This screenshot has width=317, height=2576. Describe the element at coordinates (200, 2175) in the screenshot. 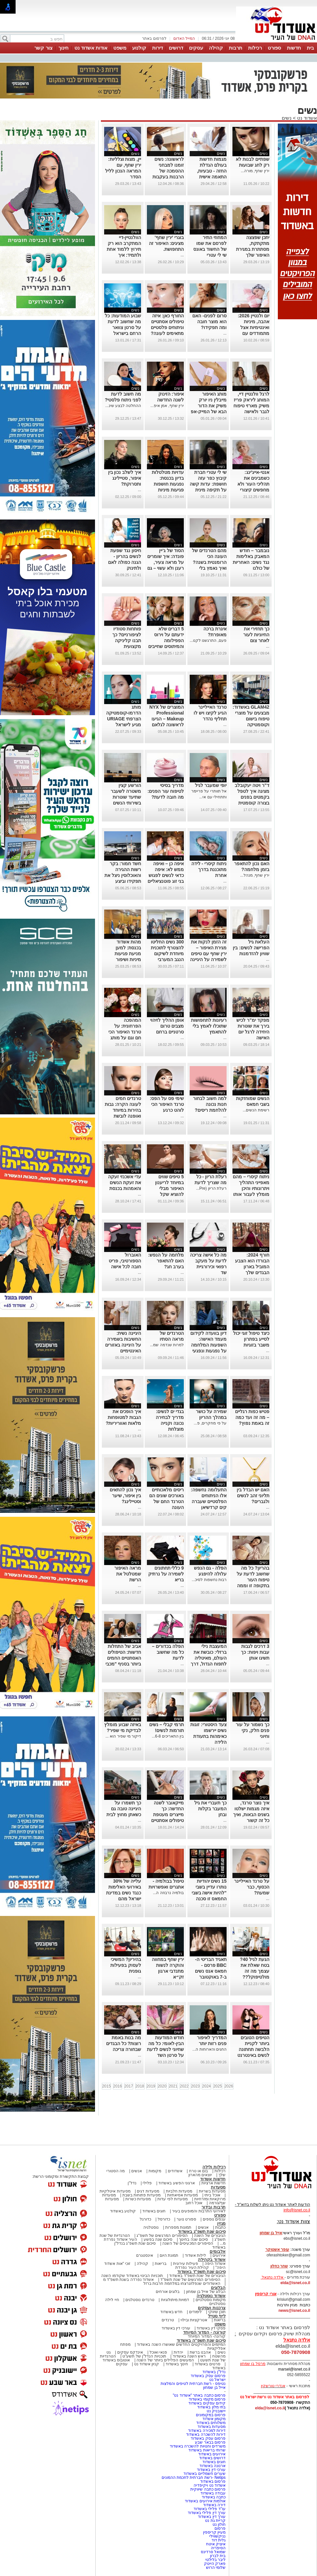

I see `יוצאים מהארון` at that location.